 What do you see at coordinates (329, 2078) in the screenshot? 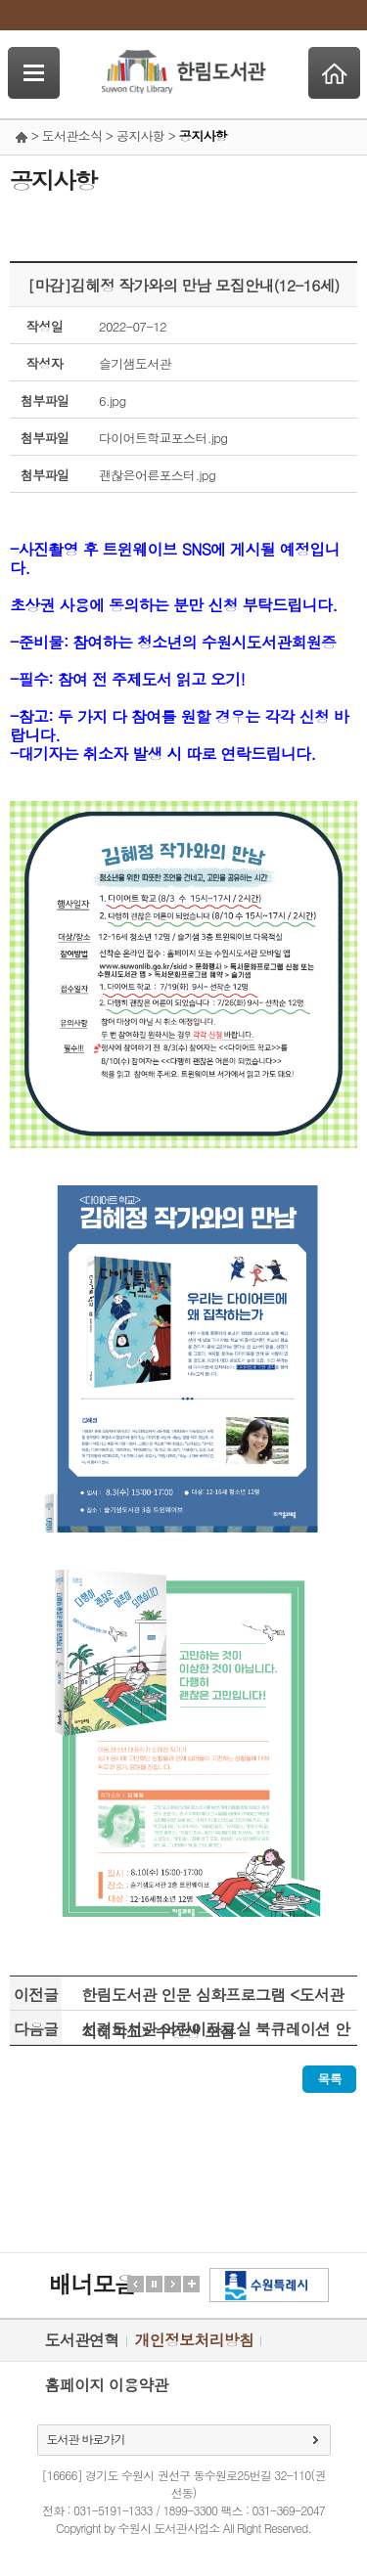
I see `목록` at bounding box center [329, 2078].